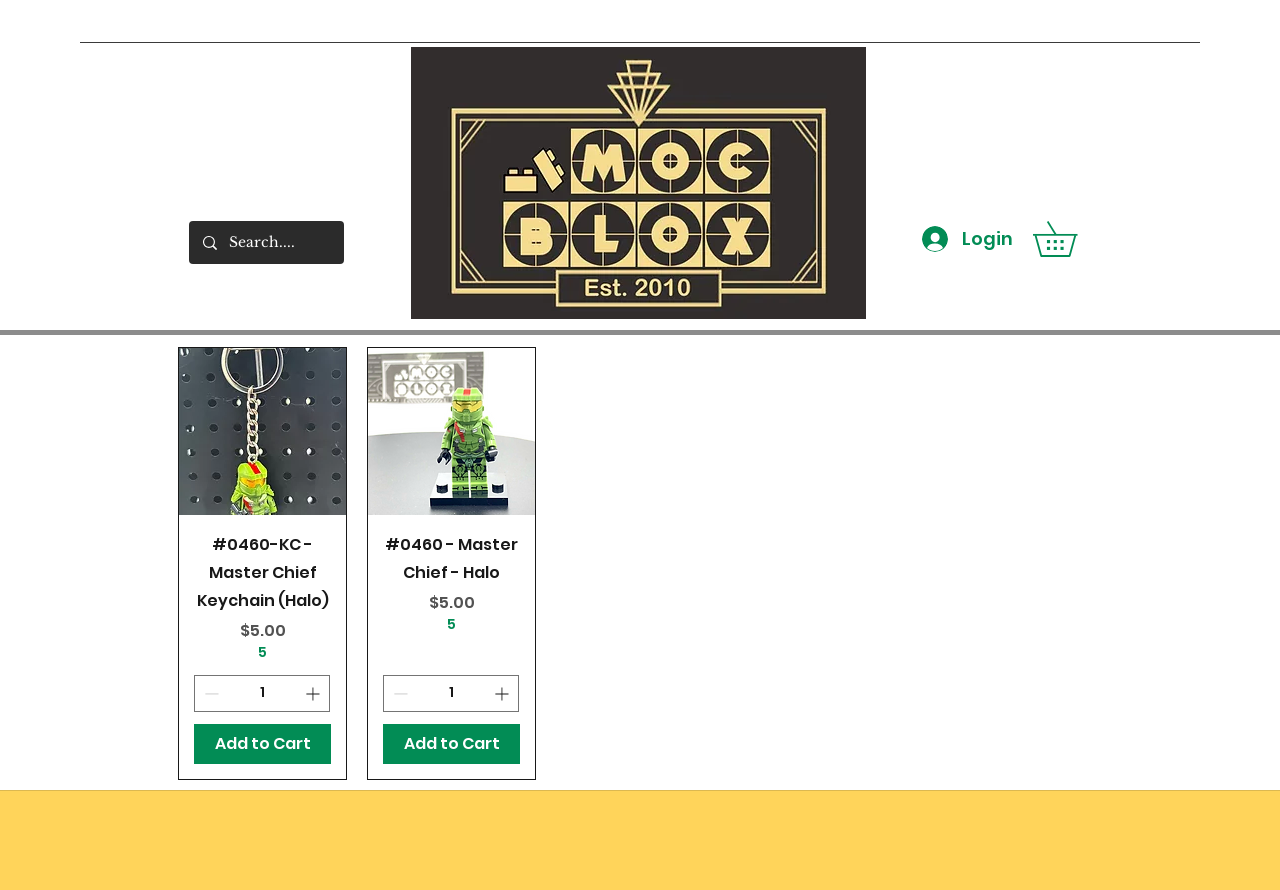 The width and height of the screenshot is (1280, 890). What do you see at coordinates (314, 693) in the screenshot?
I see `[Increment]` at bounding box center [314, 693].